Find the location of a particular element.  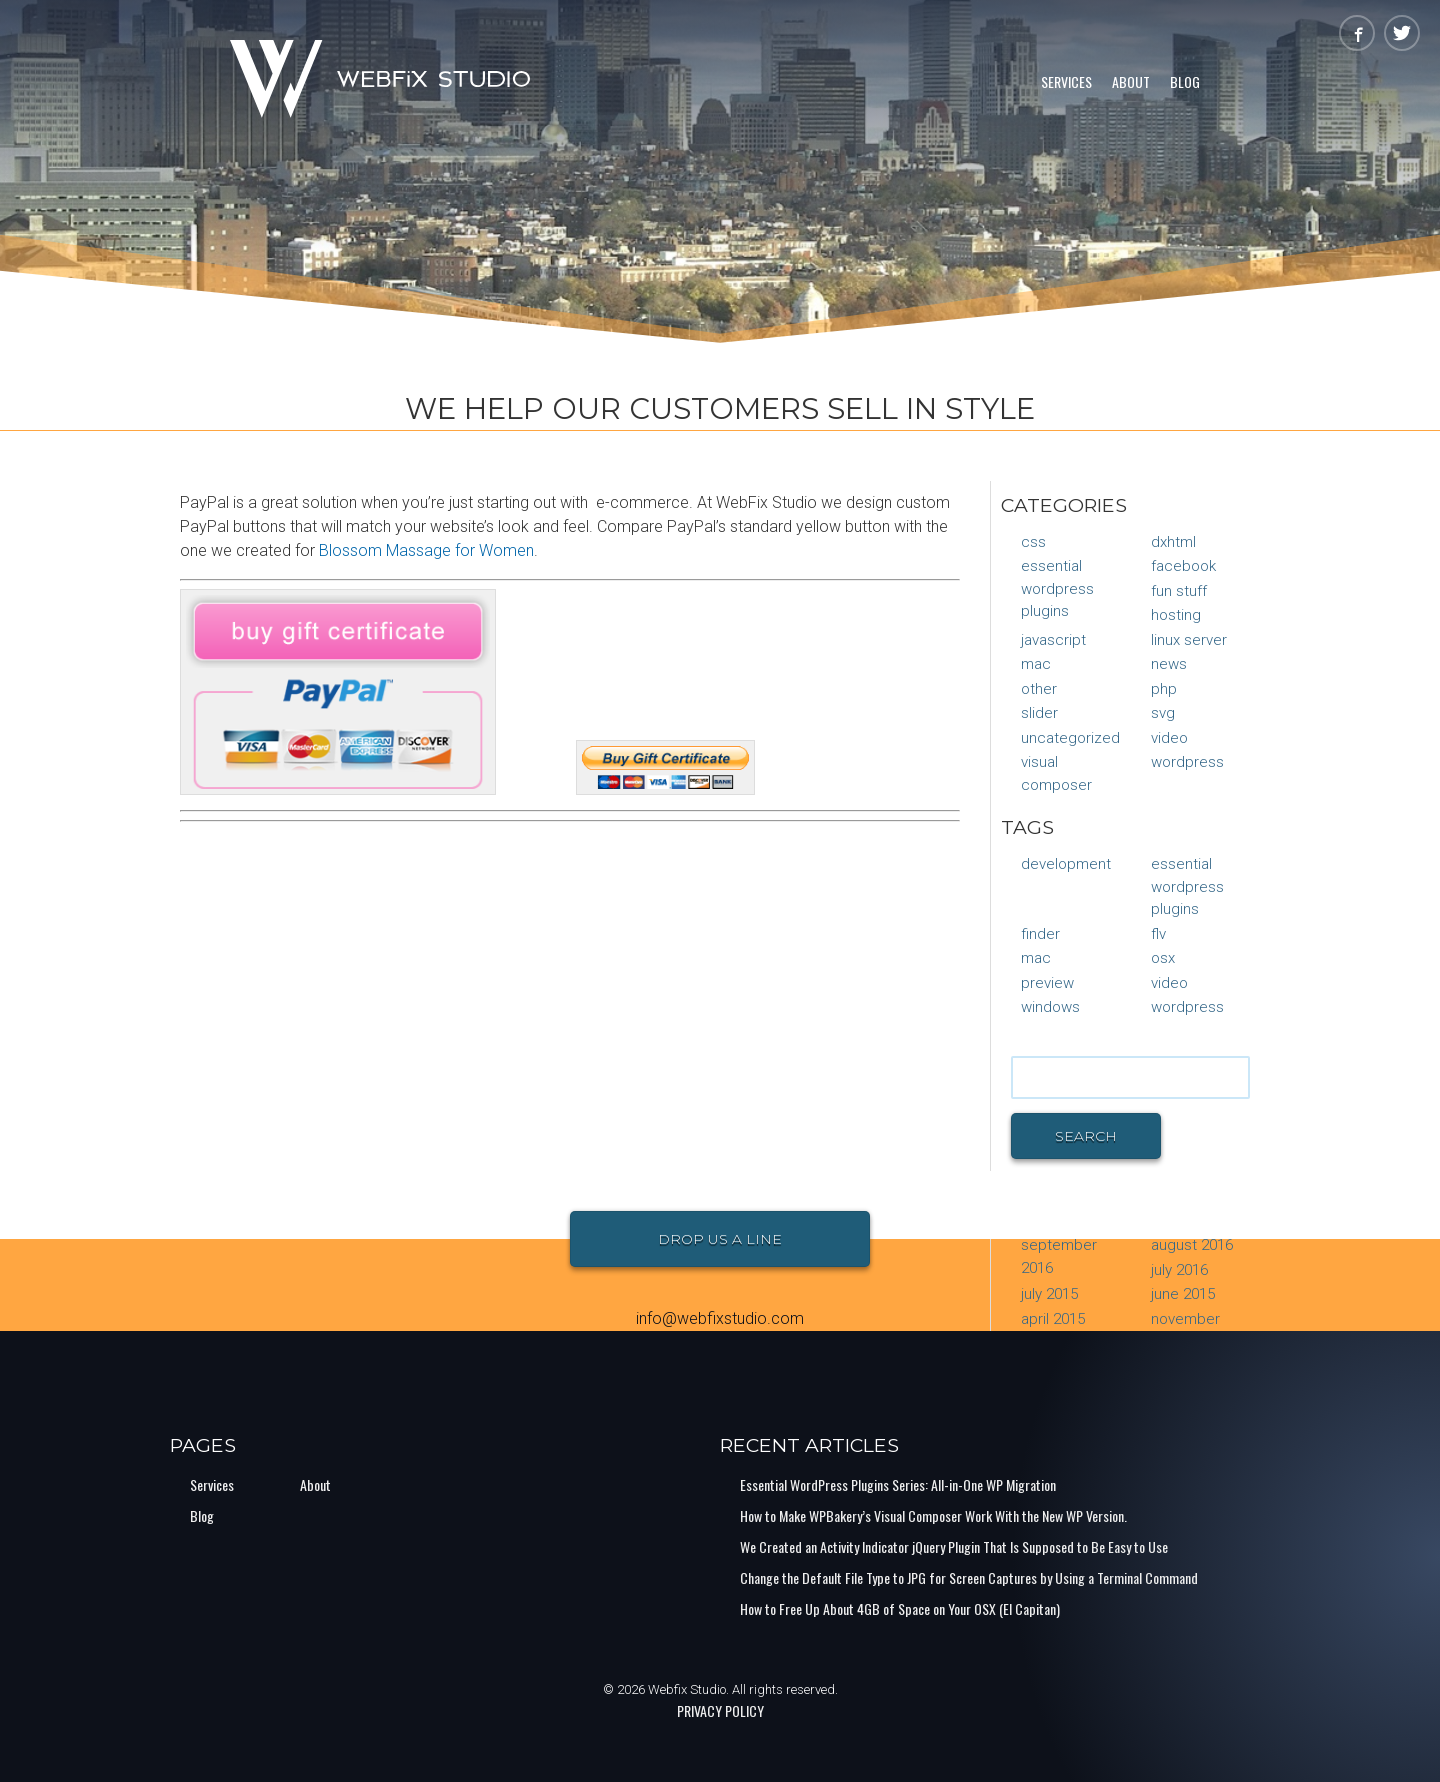

Services is located at coordinates (1066, 81).